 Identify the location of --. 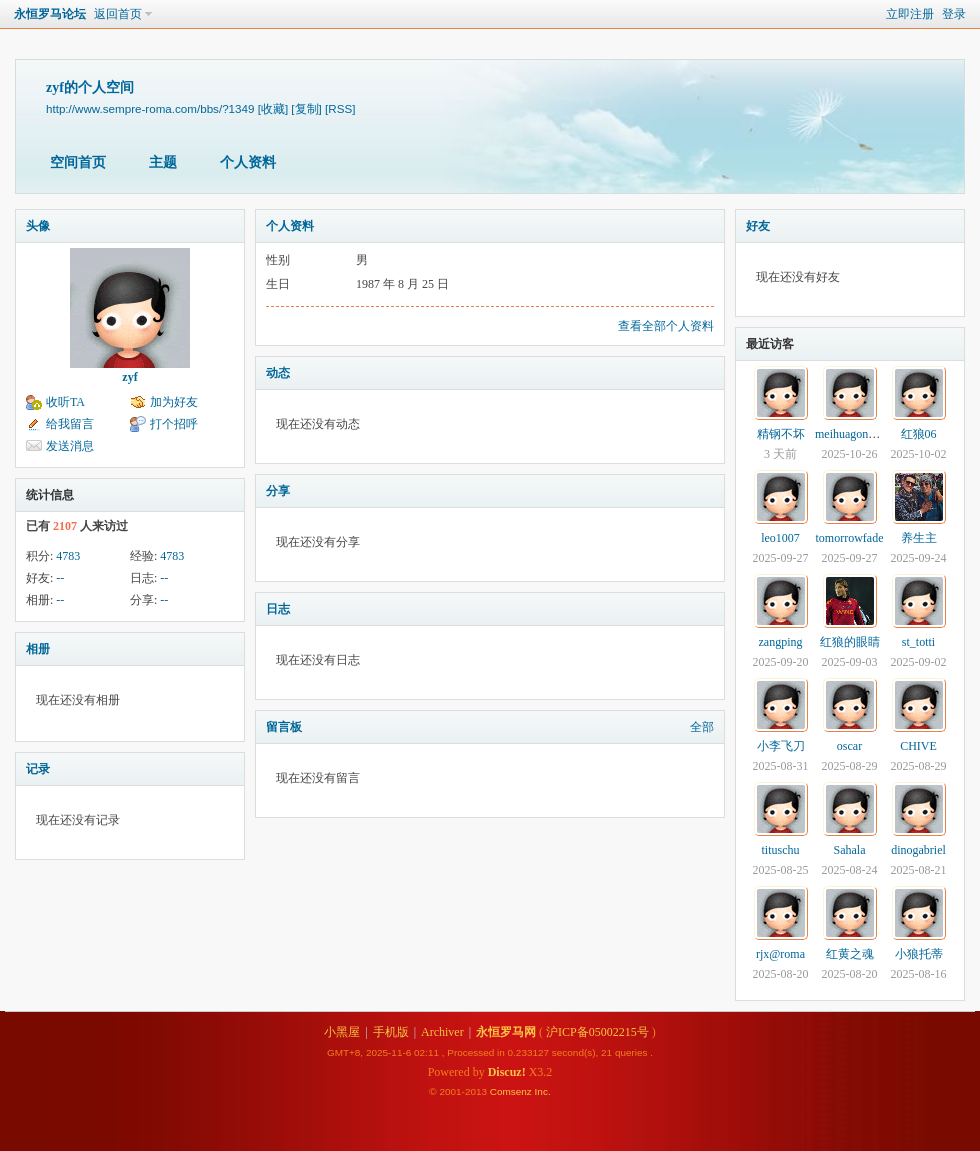
(60, 578).